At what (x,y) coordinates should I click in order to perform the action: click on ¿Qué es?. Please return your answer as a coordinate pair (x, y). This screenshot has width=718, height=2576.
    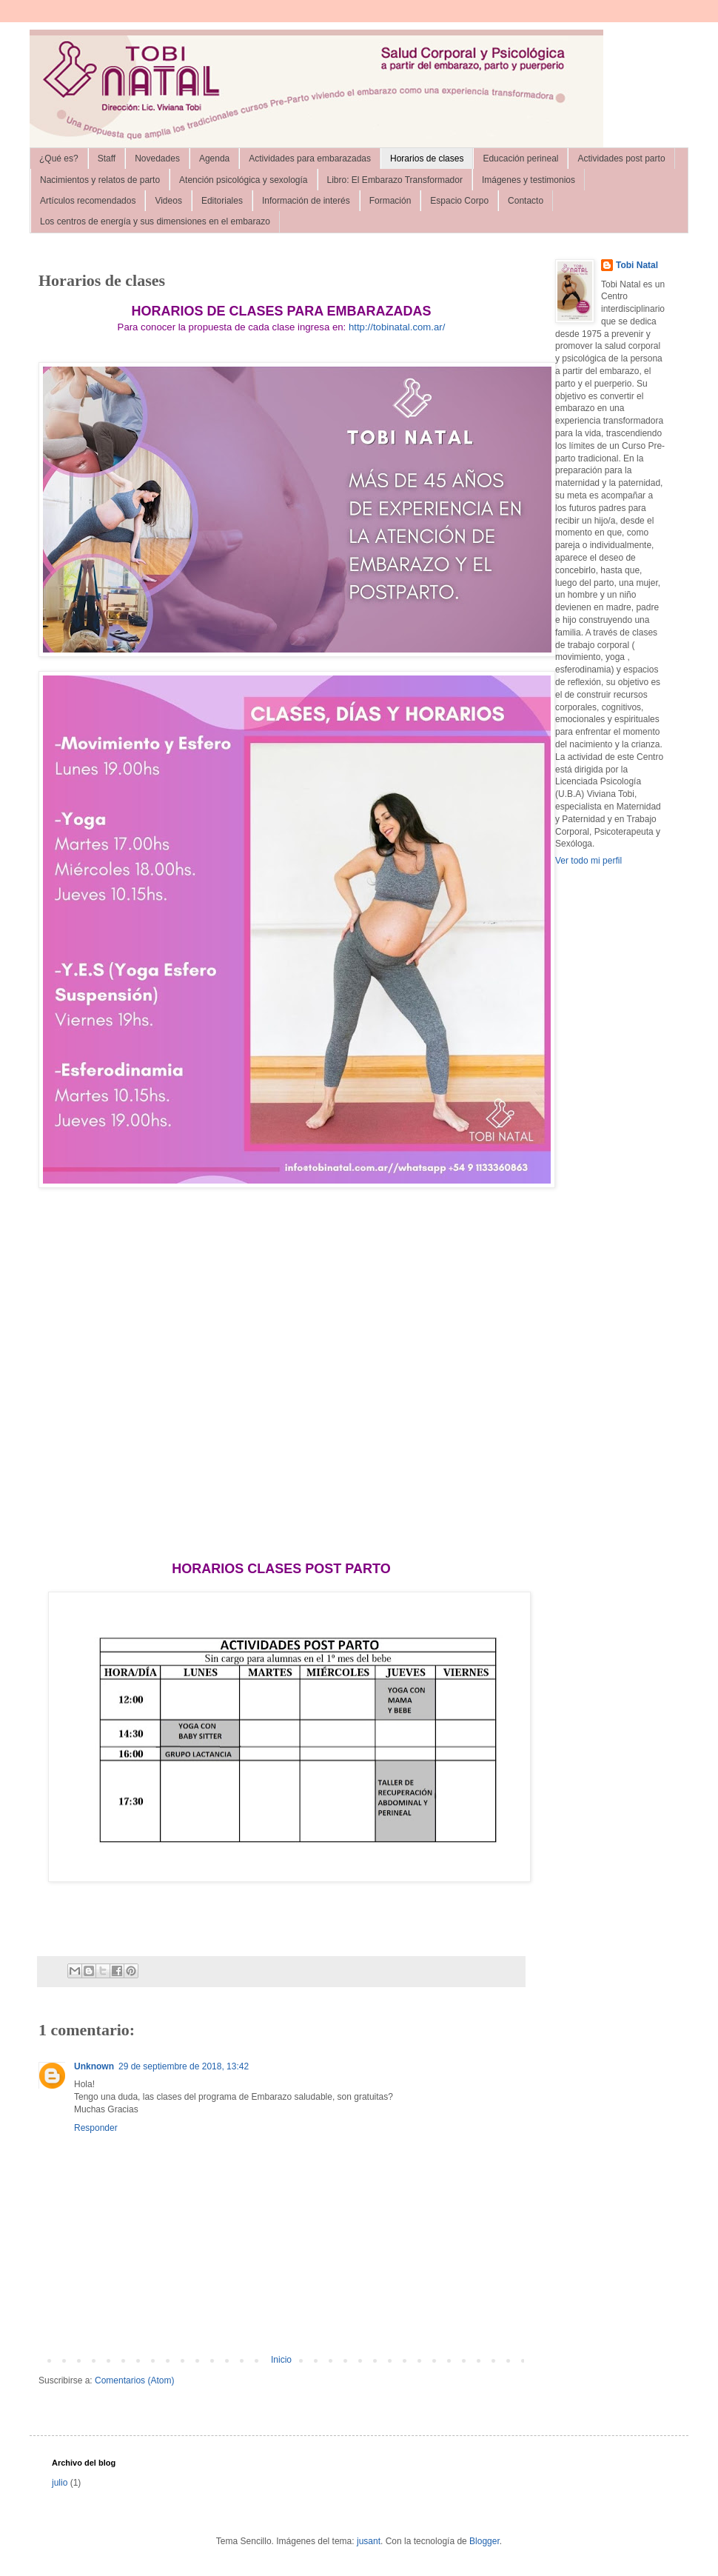
    Looking at the image, I should click on (58, 158).